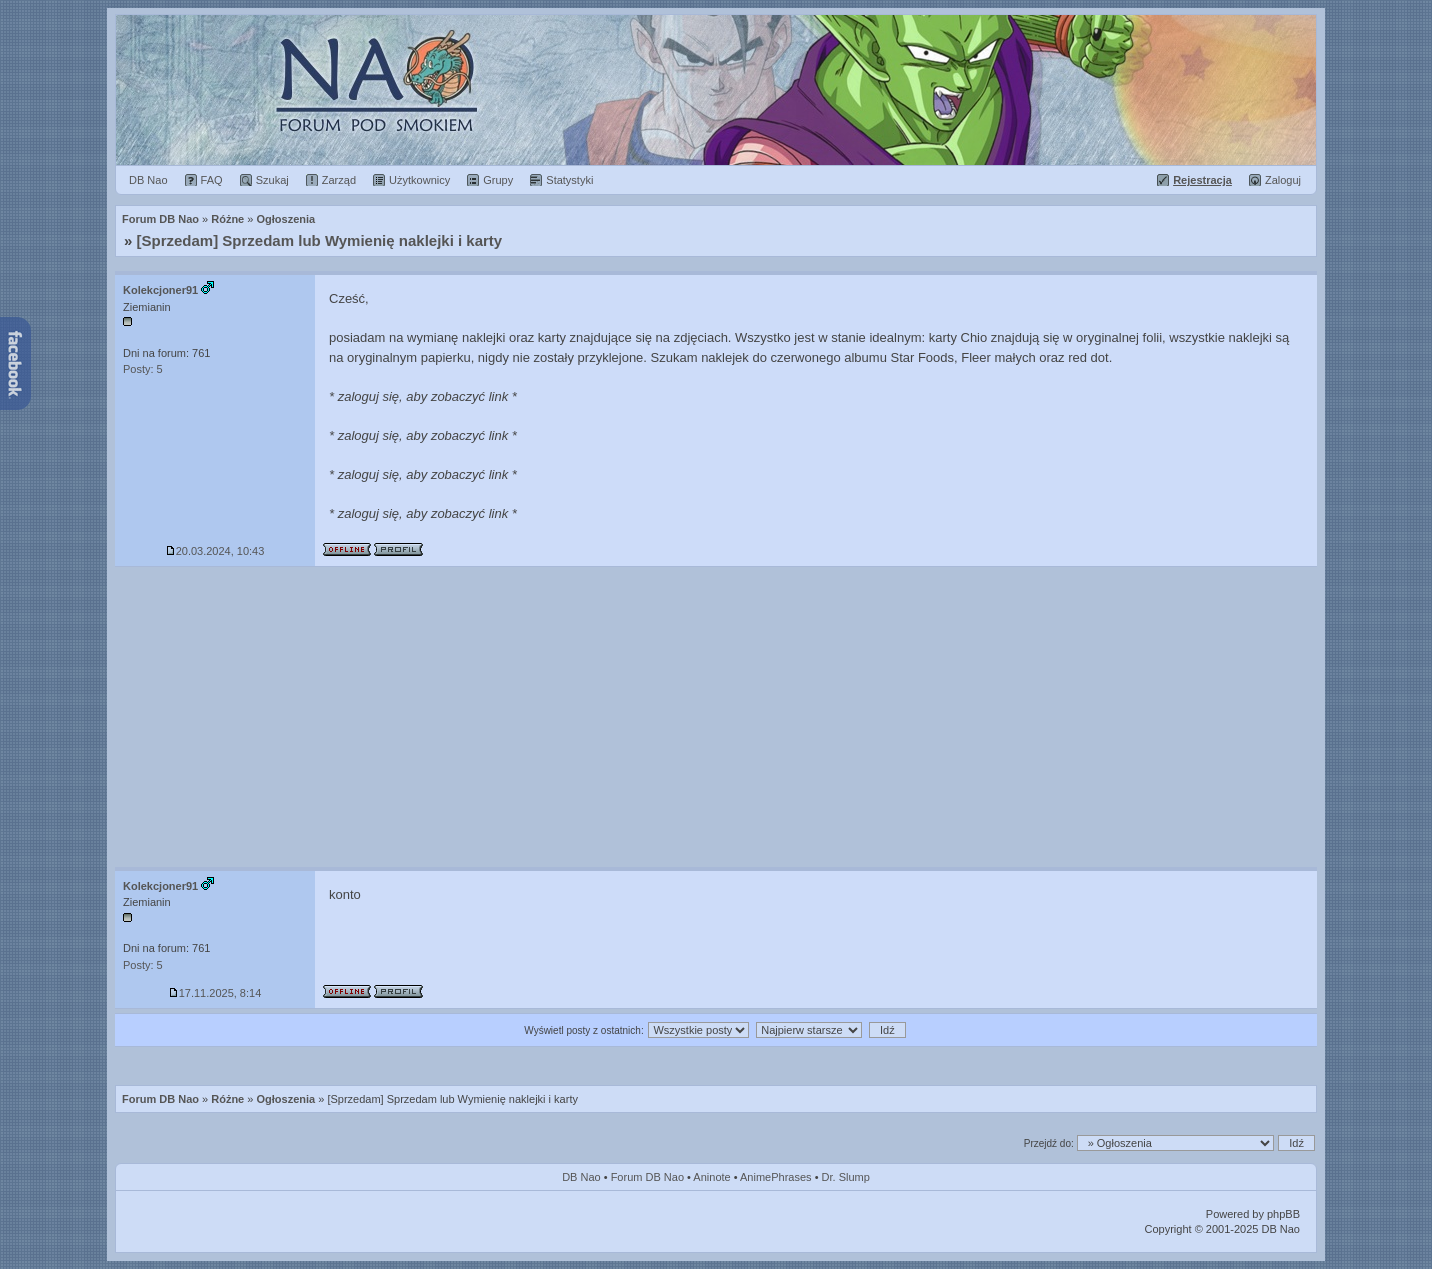  I want to click on Forum Dragon Ball Nao, so click(716, 90).